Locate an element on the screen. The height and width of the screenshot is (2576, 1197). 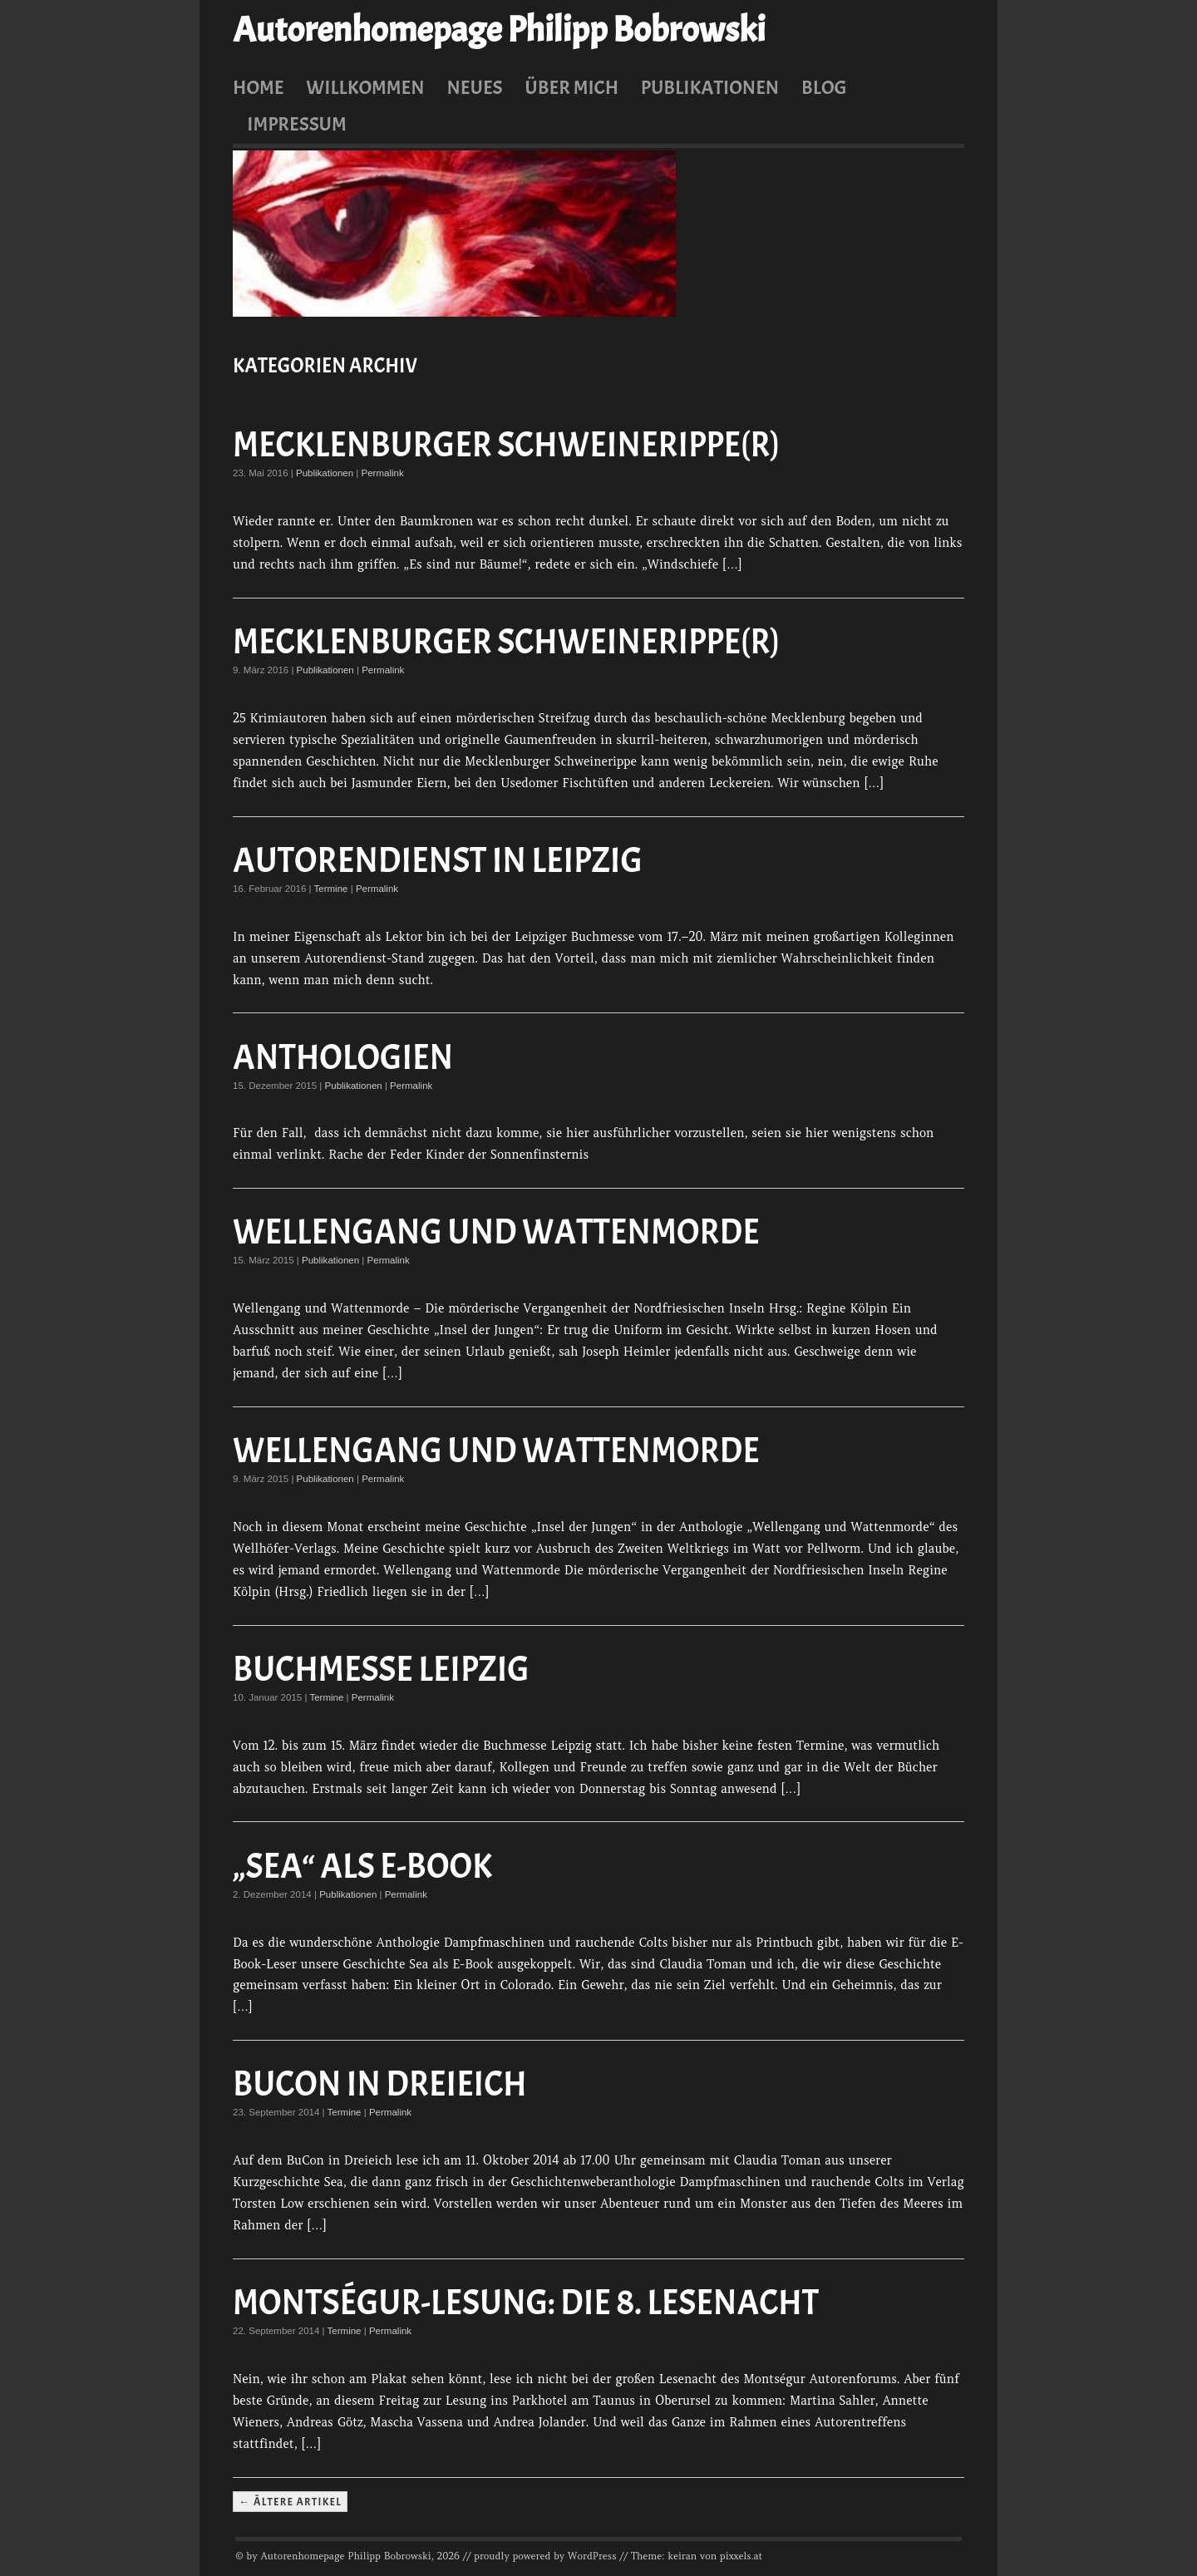
Buchmesse Leipzig is located at coordinates (381, 1670).